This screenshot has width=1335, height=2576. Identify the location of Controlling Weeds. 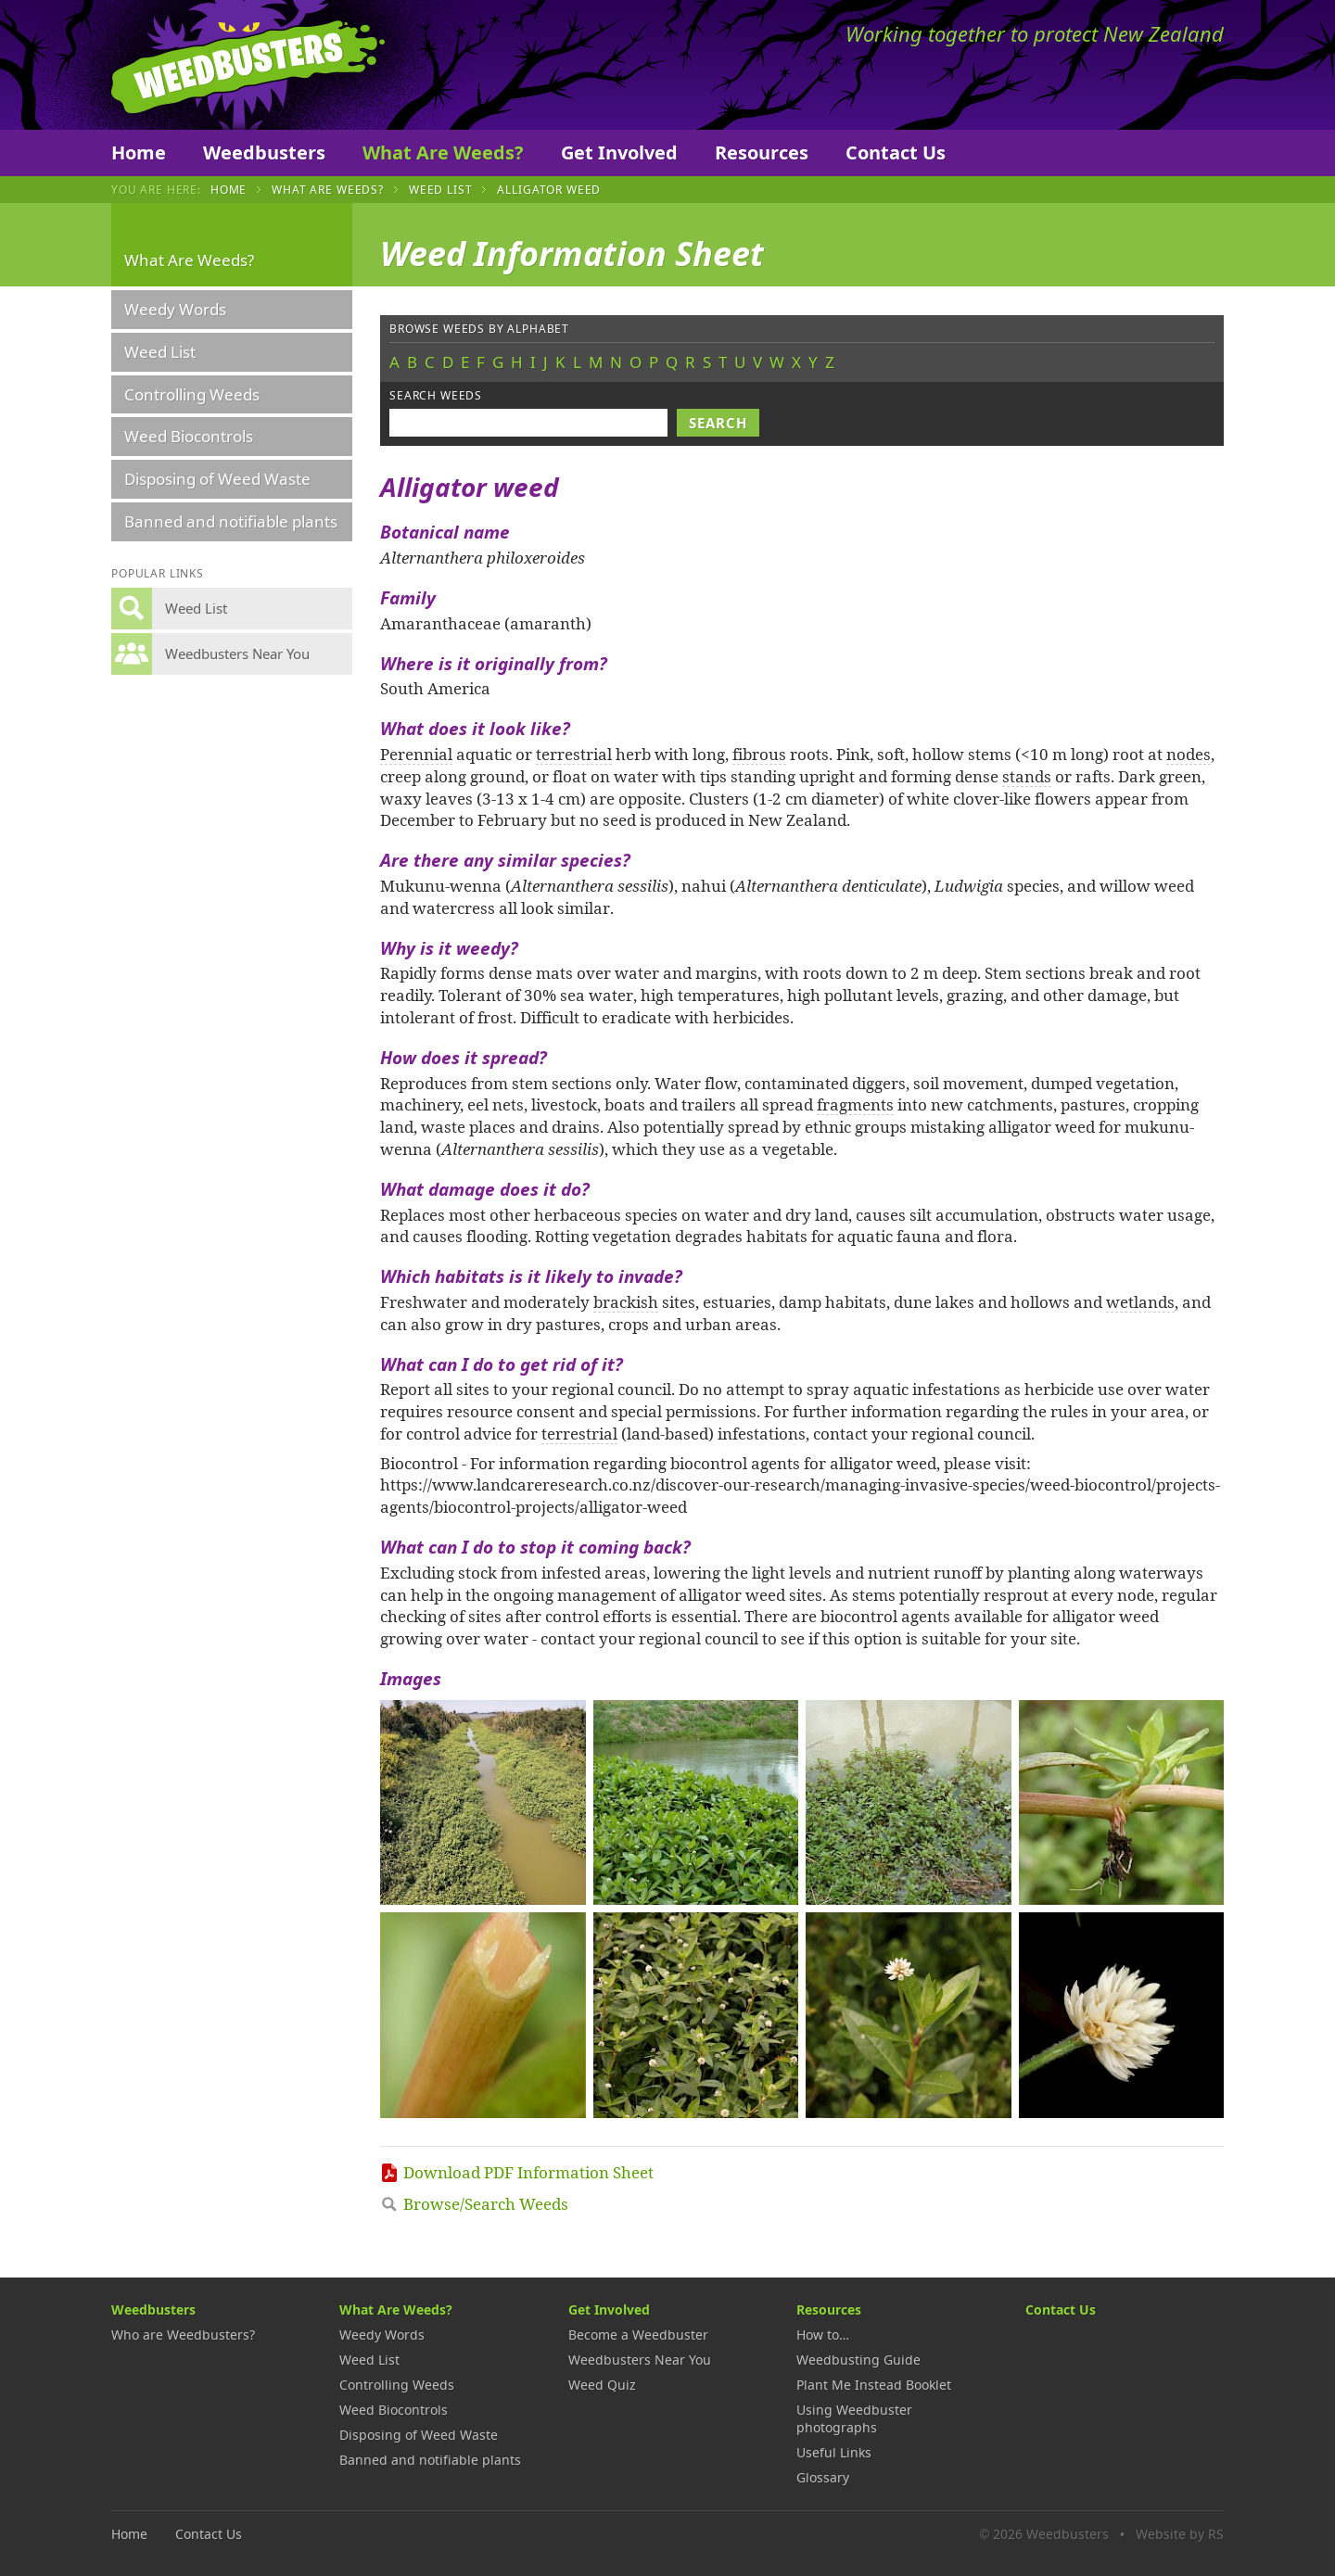
(192, 394).